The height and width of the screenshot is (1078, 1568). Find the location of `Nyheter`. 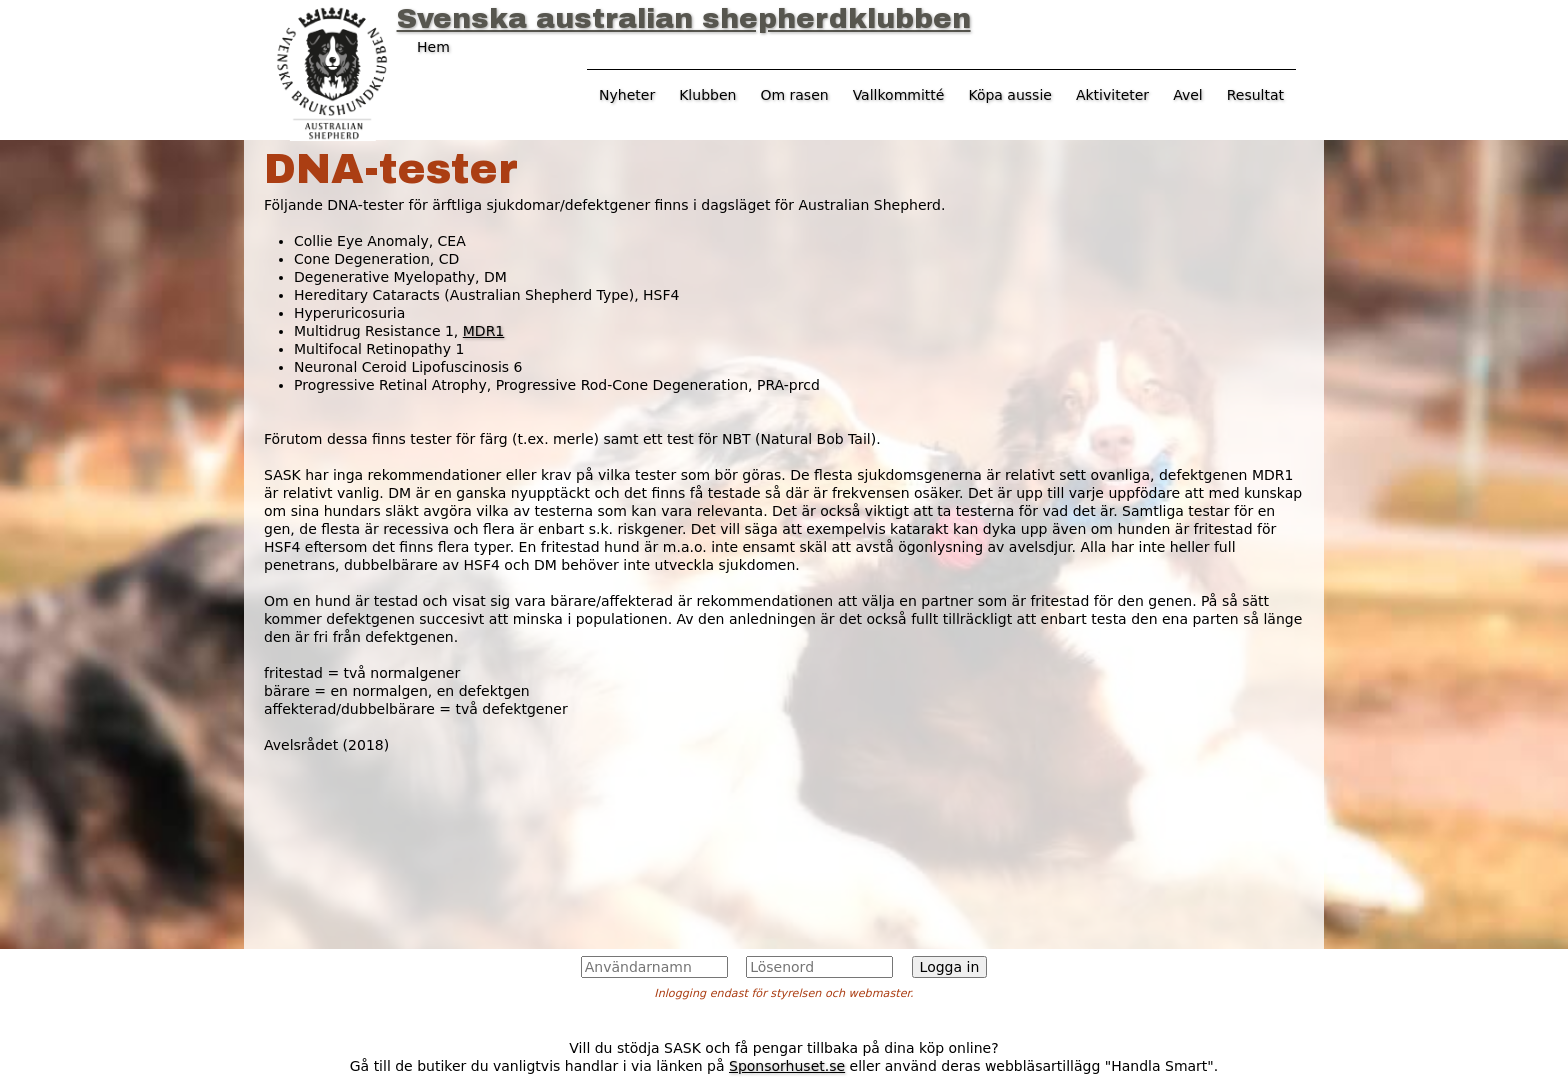

Nyheter is located at coordinates (627, 95).